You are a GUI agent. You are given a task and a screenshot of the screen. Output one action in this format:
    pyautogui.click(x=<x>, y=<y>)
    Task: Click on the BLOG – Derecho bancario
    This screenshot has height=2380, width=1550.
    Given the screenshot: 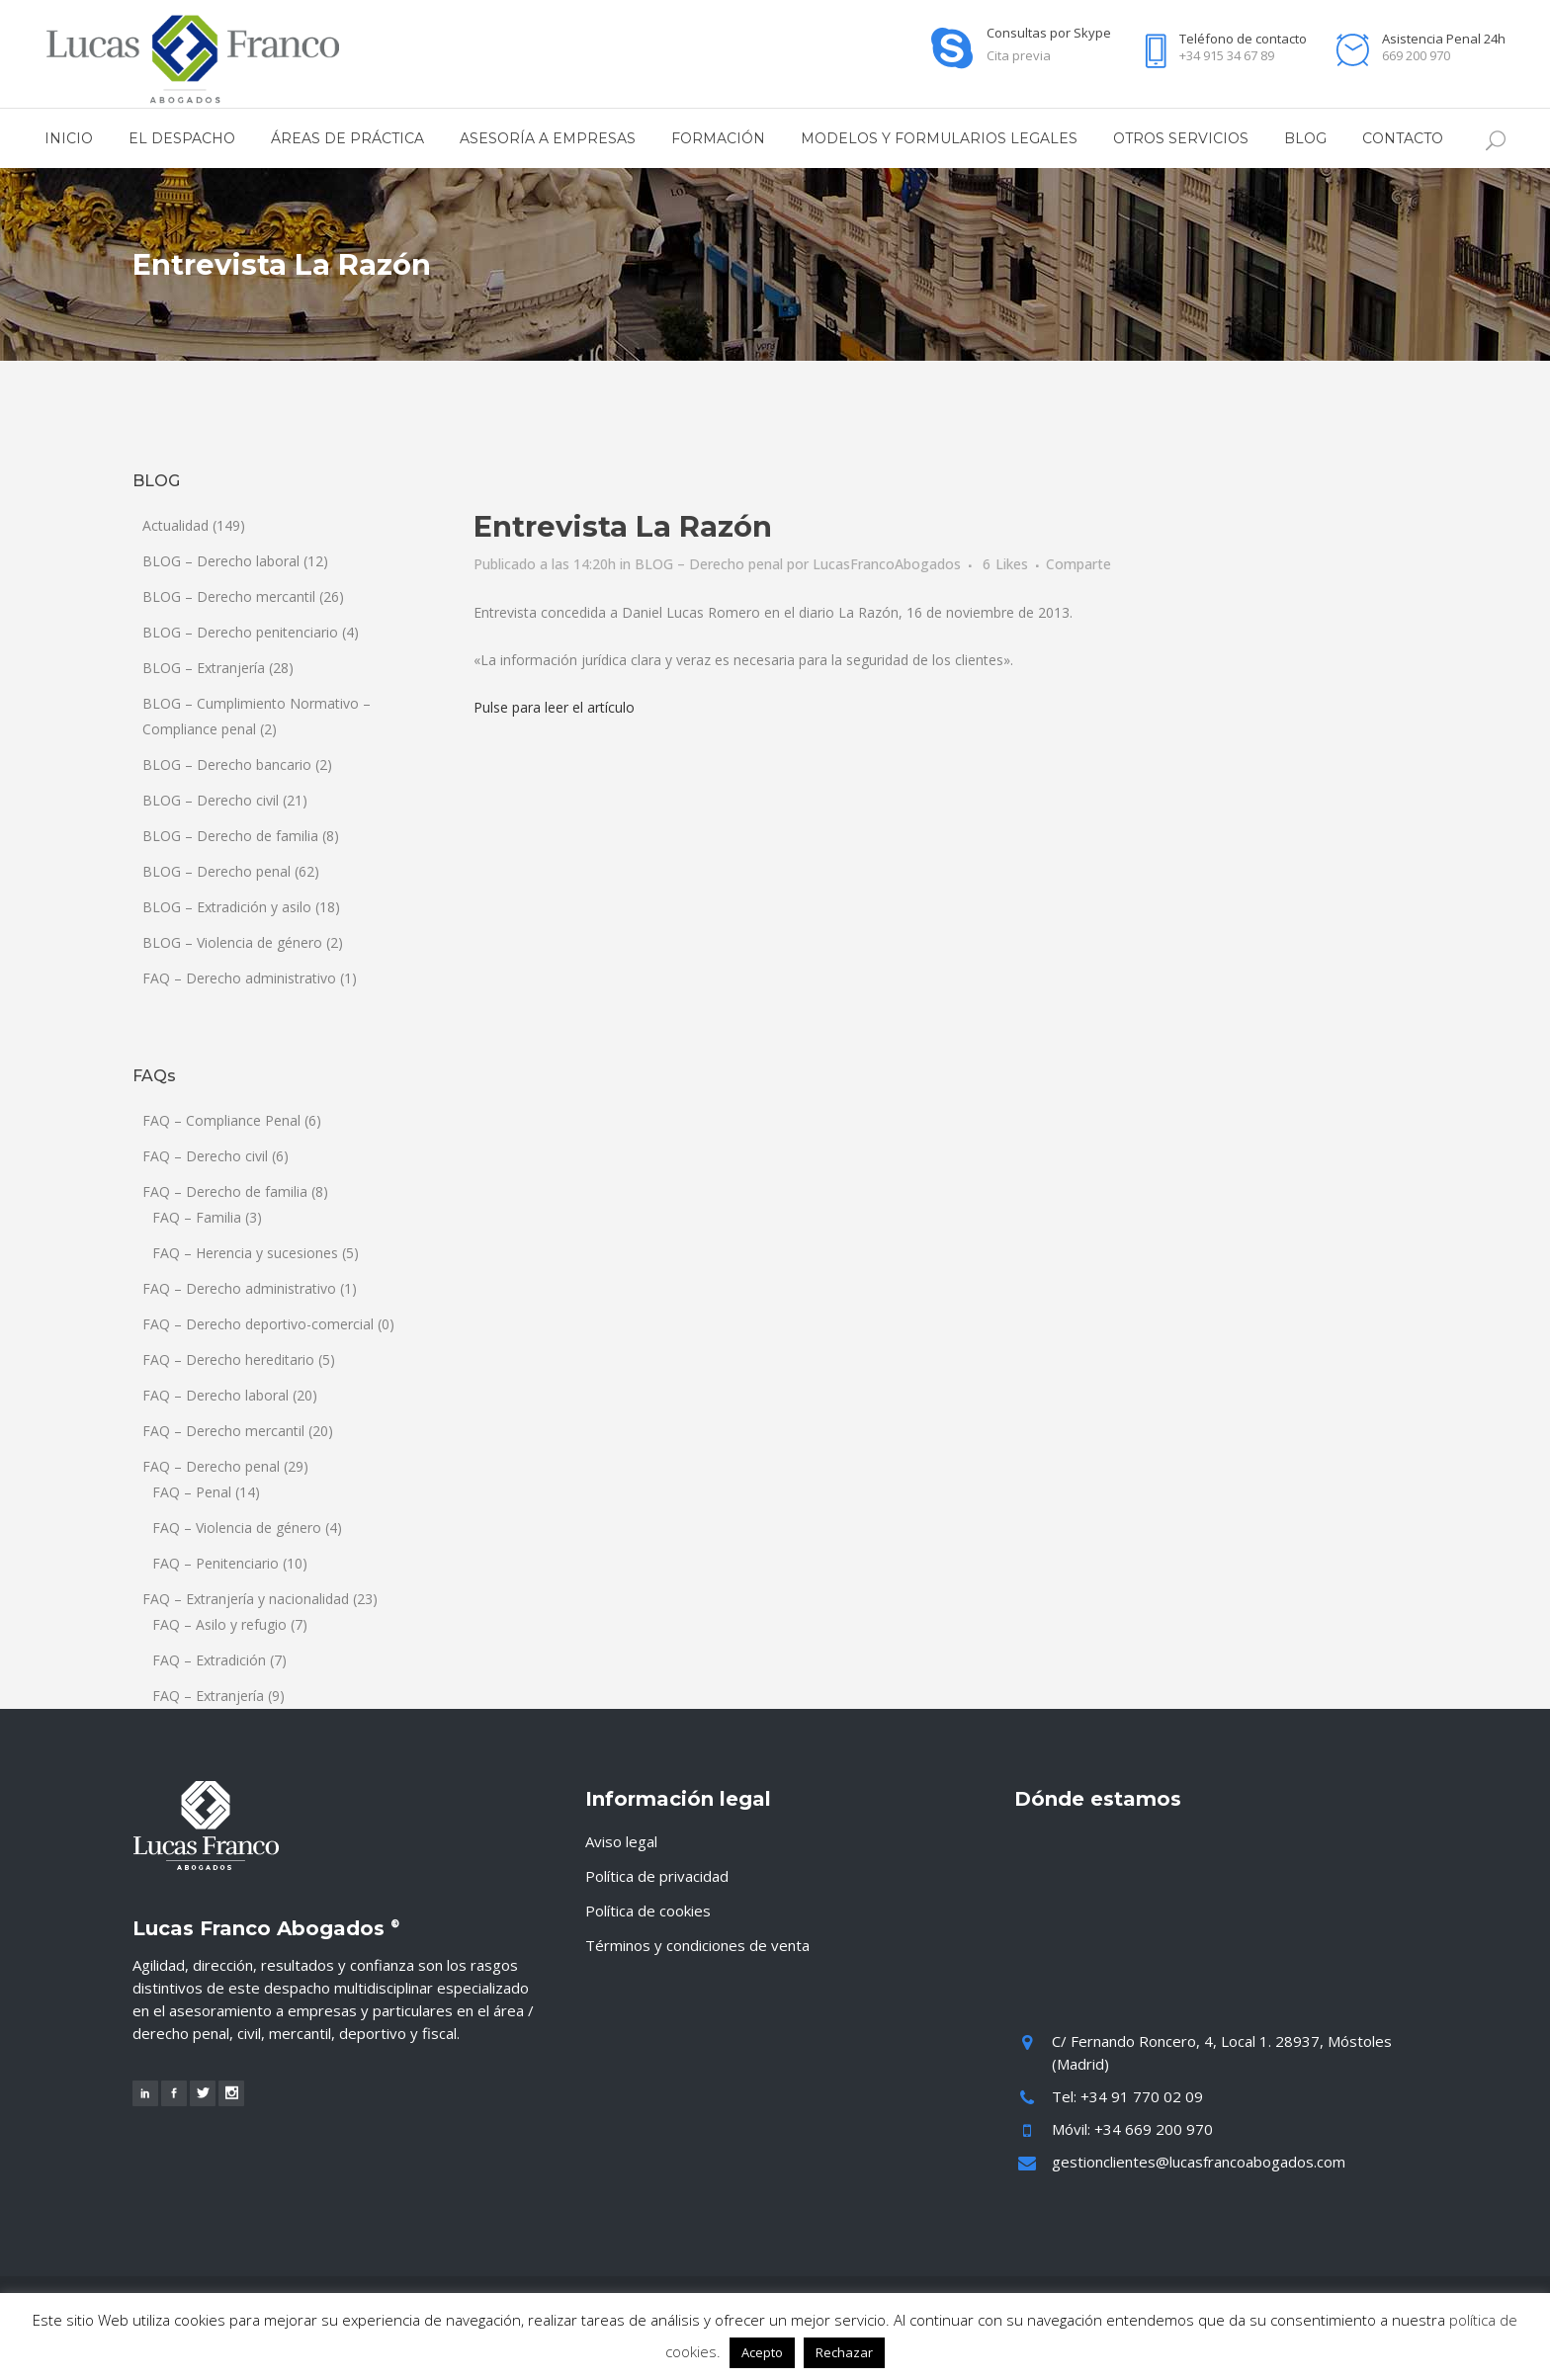 What is the action you would take?
    pyautogui.click(x=226, y=764)
    